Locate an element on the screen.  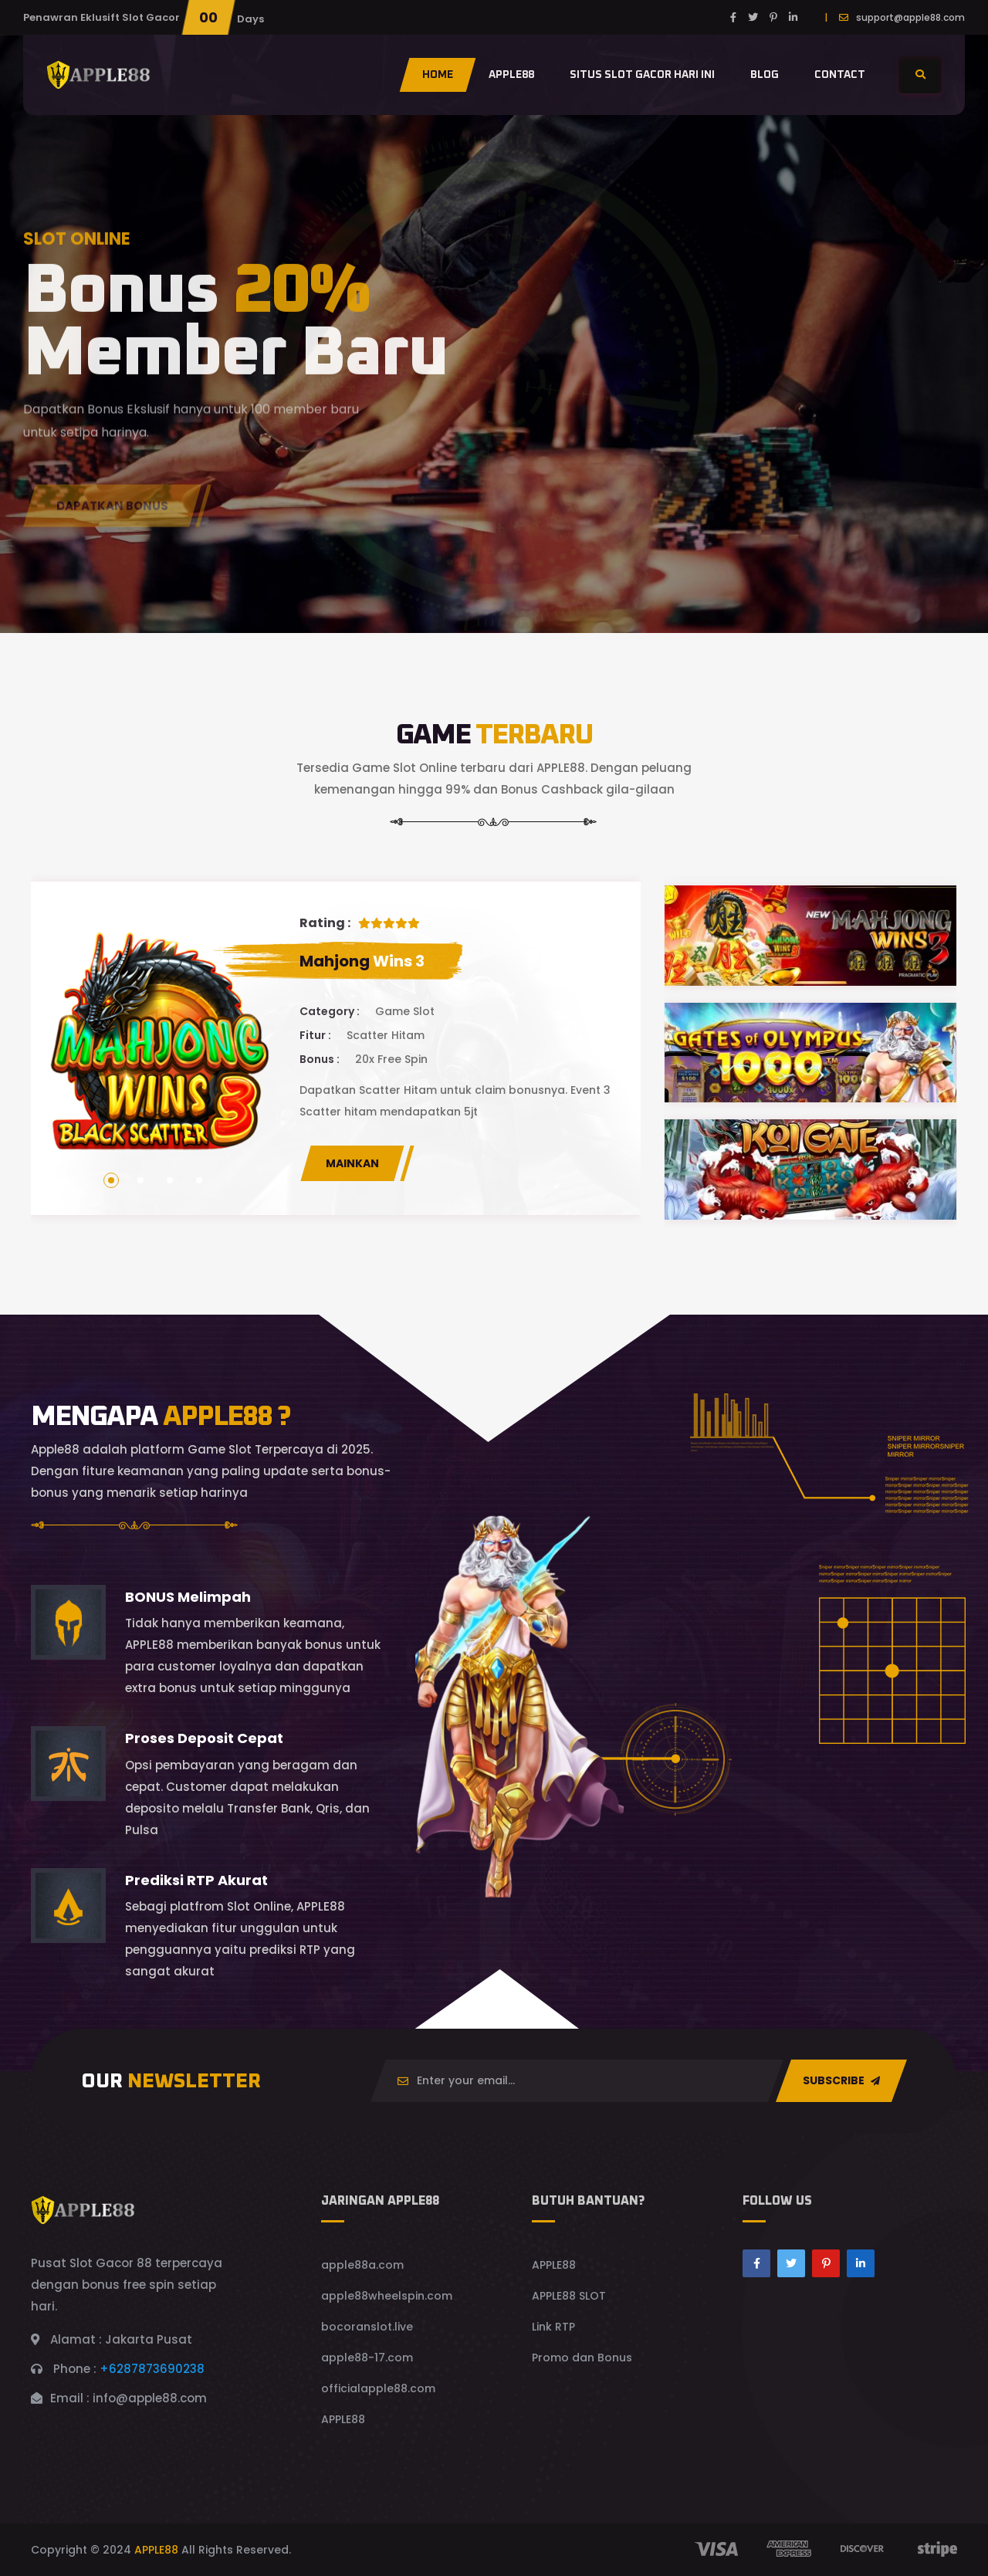
[tabpanel] is located at coordinates (336, 1048).